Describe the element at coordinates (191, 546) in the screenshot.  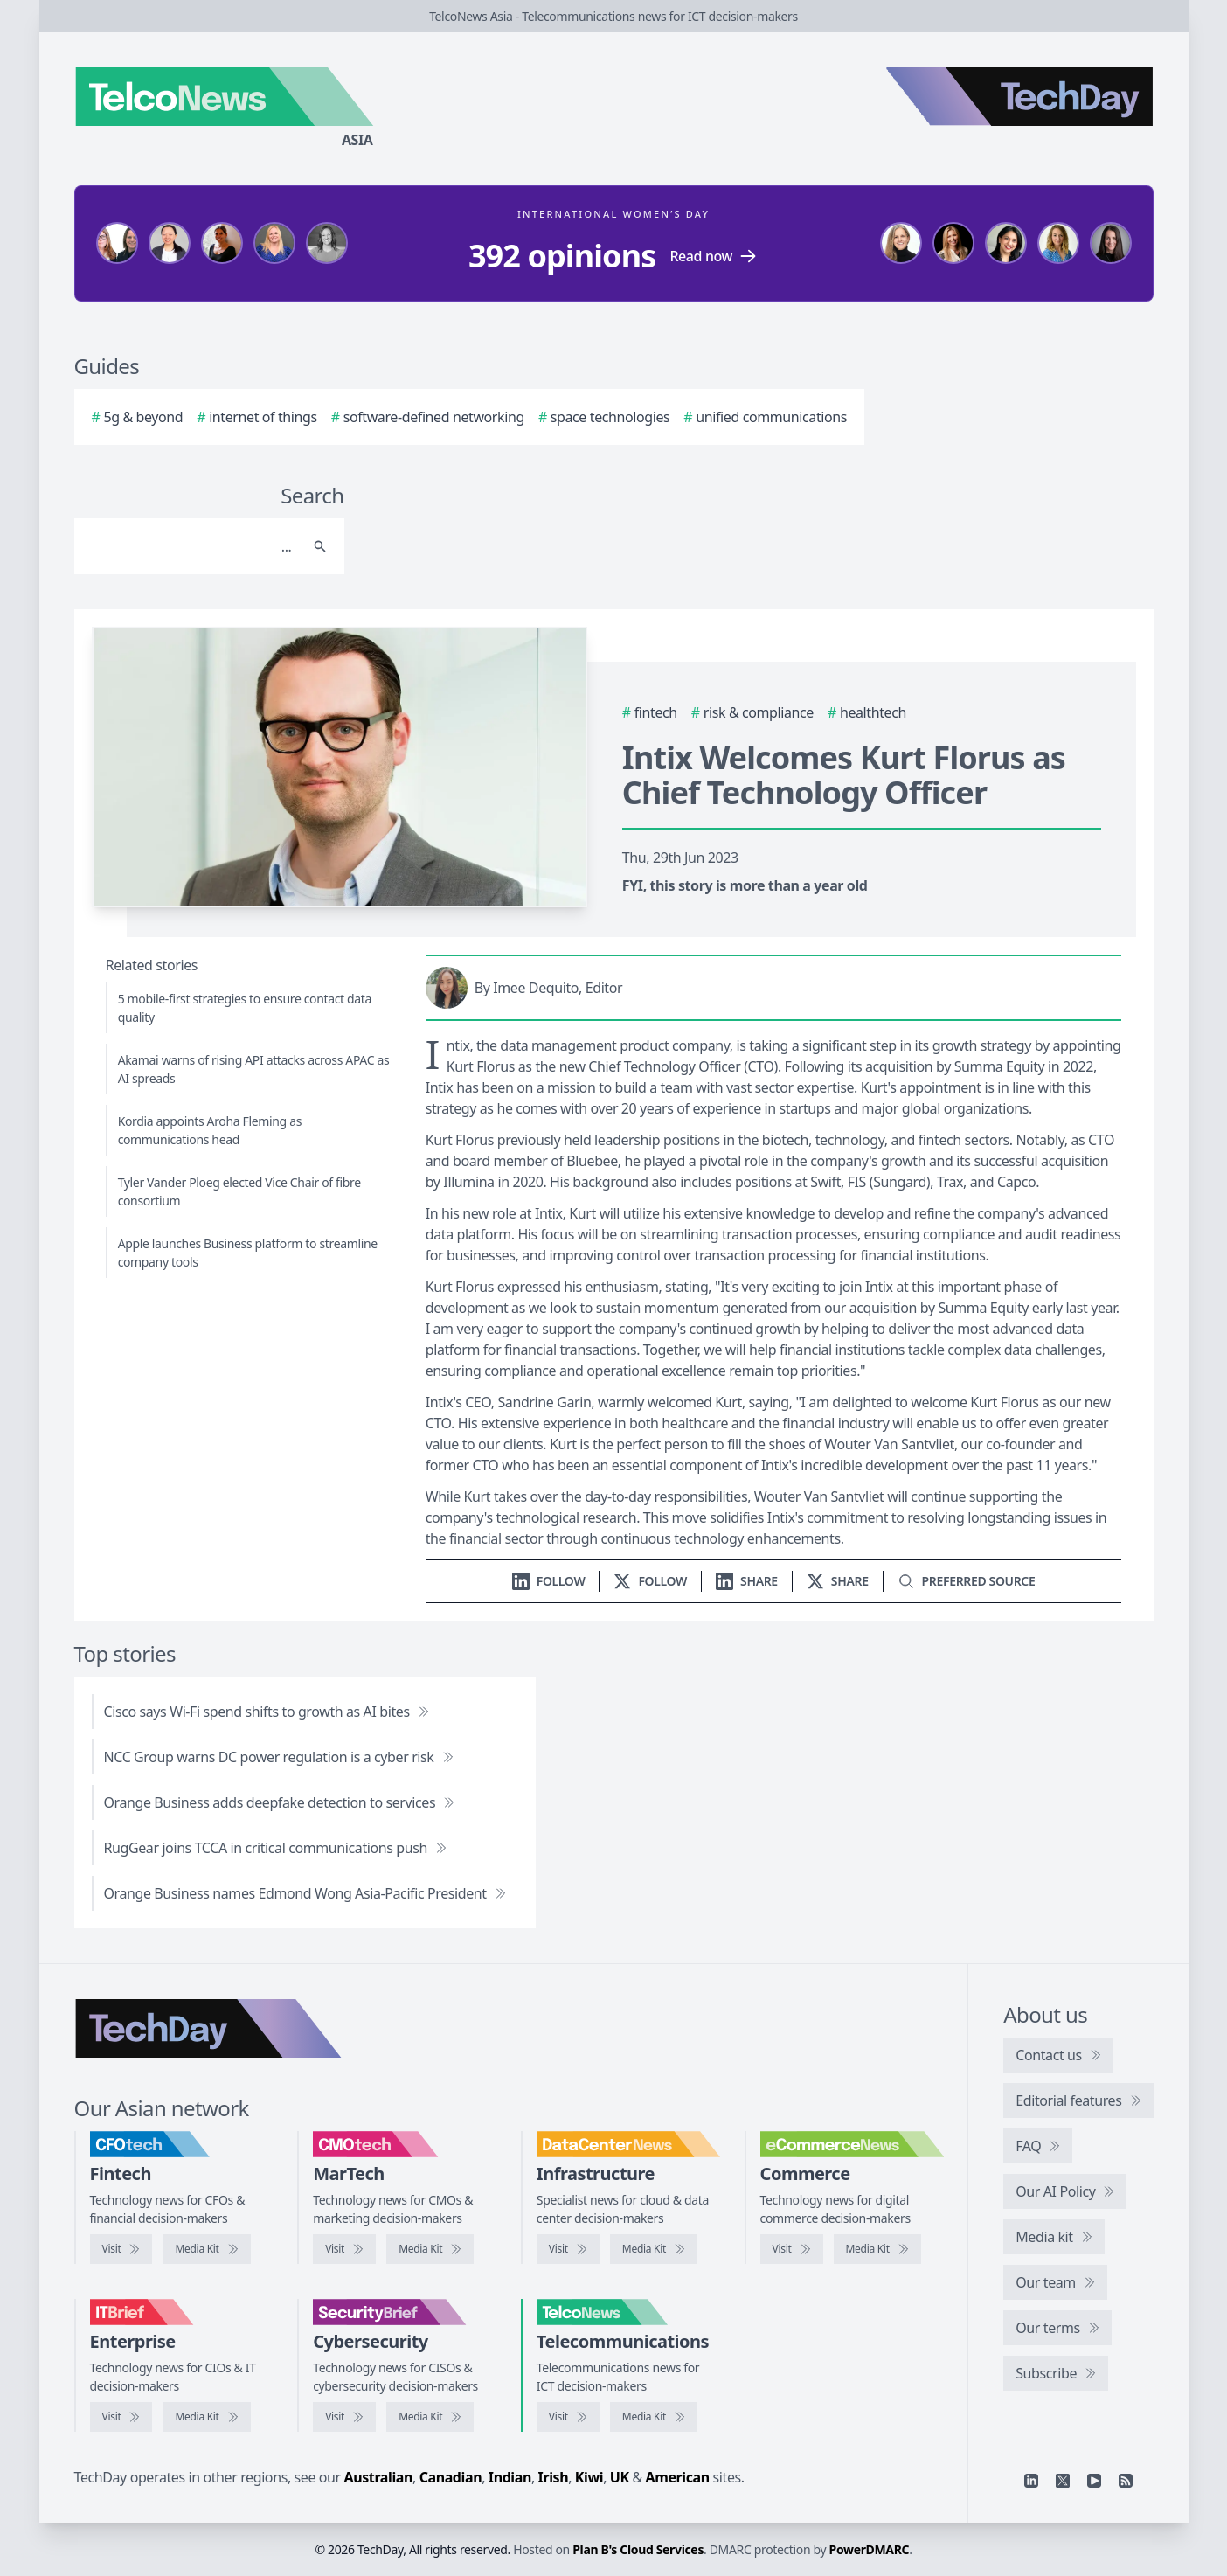
I see `[Search]` at that location.